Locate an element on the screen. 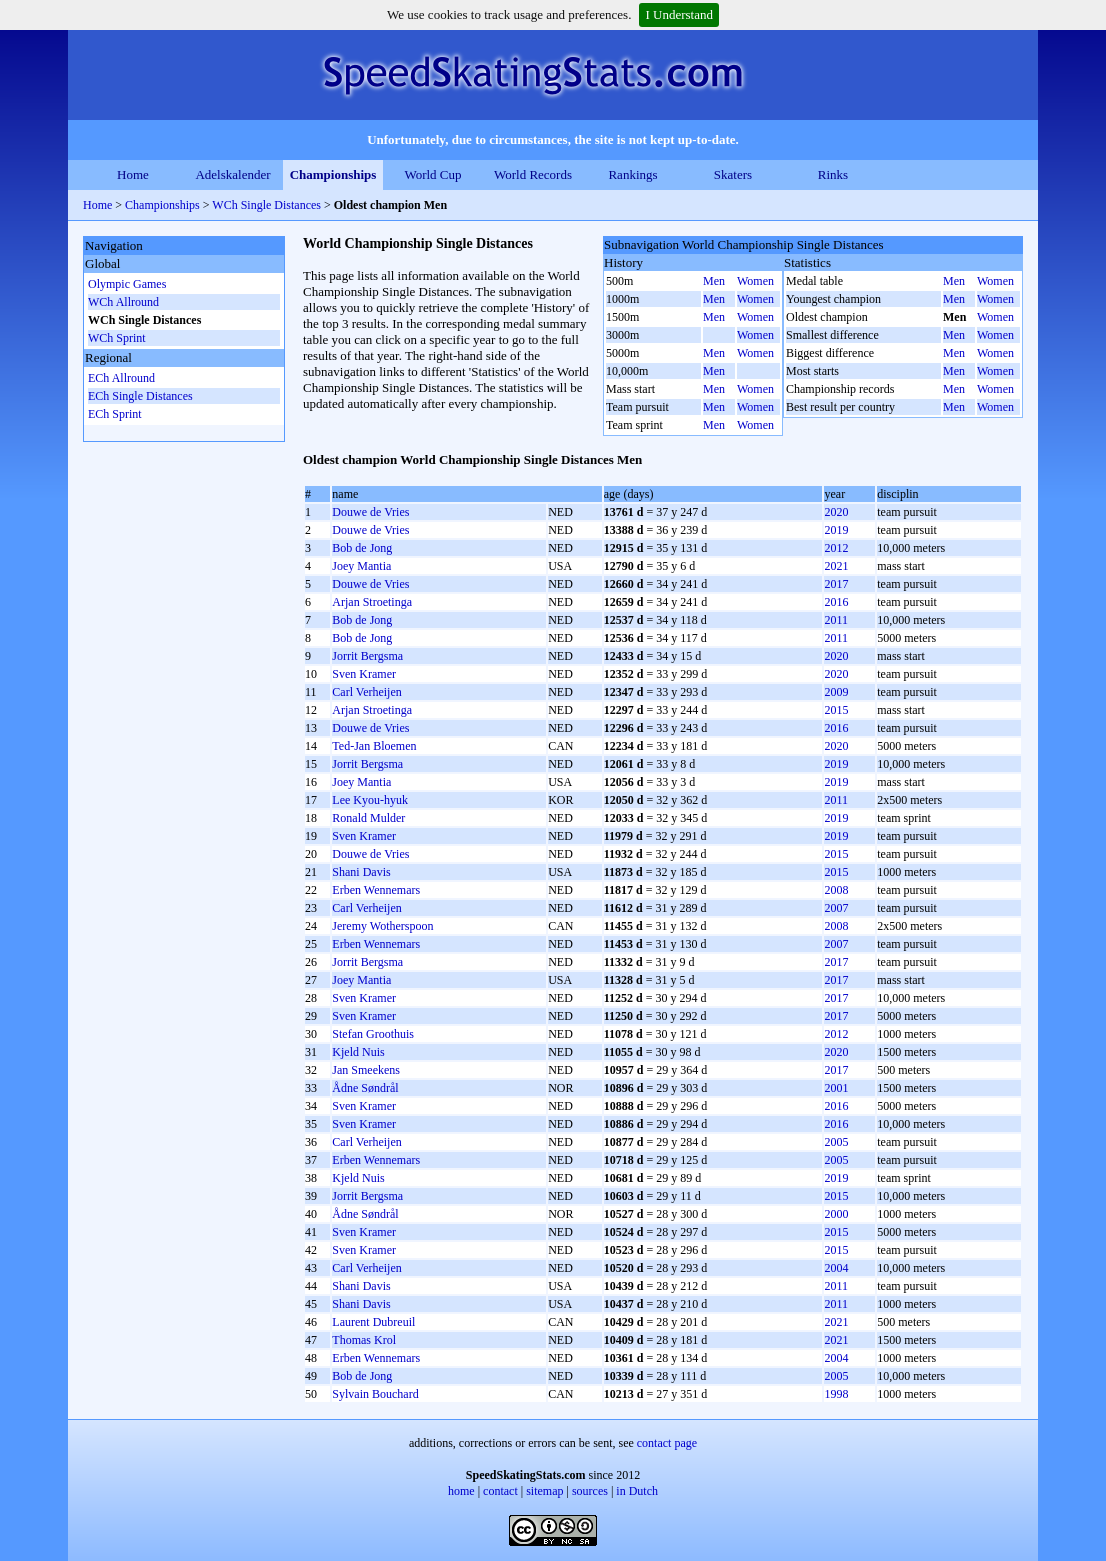  2016 is located at coordinates (836, 602).